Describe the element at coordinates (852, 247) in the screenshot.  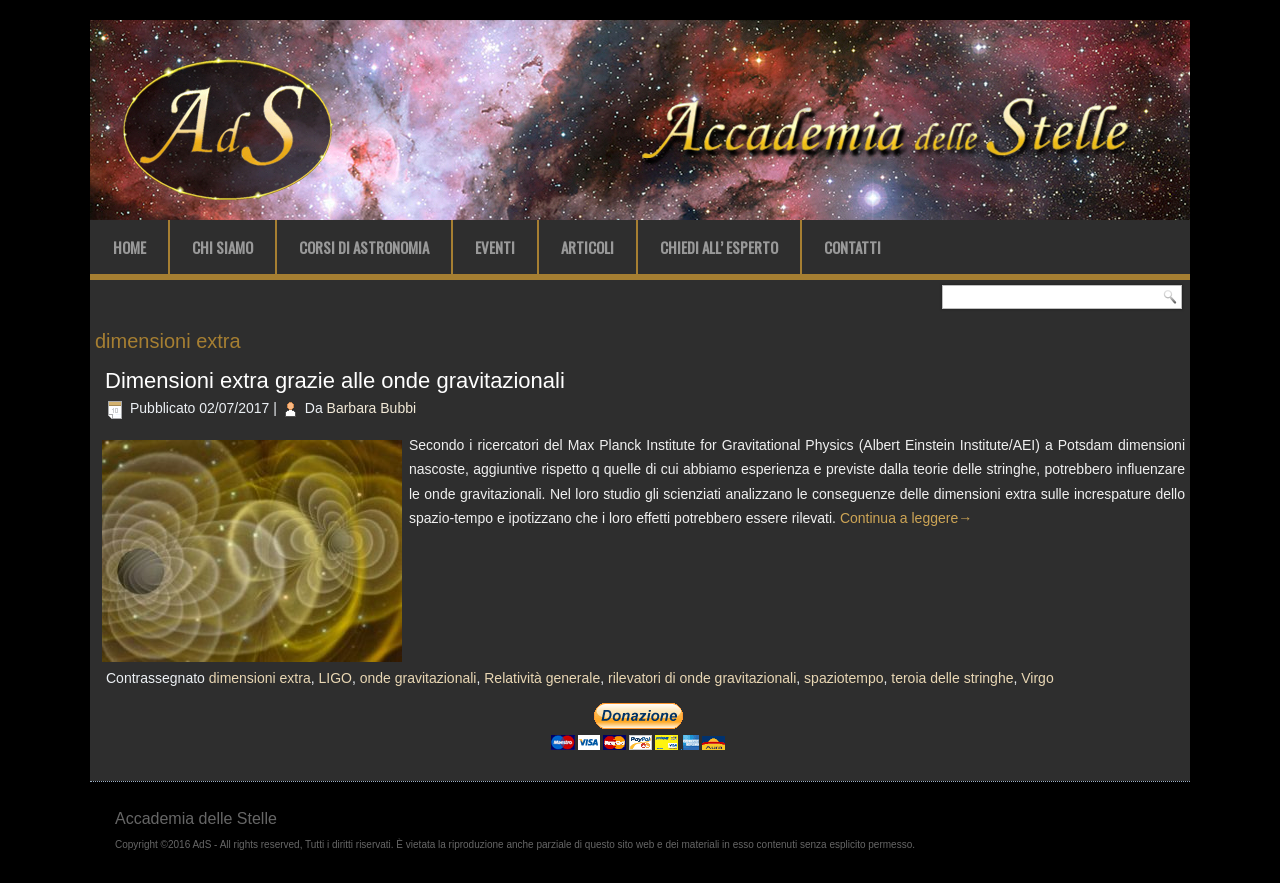
I see `Contatti` at that location.